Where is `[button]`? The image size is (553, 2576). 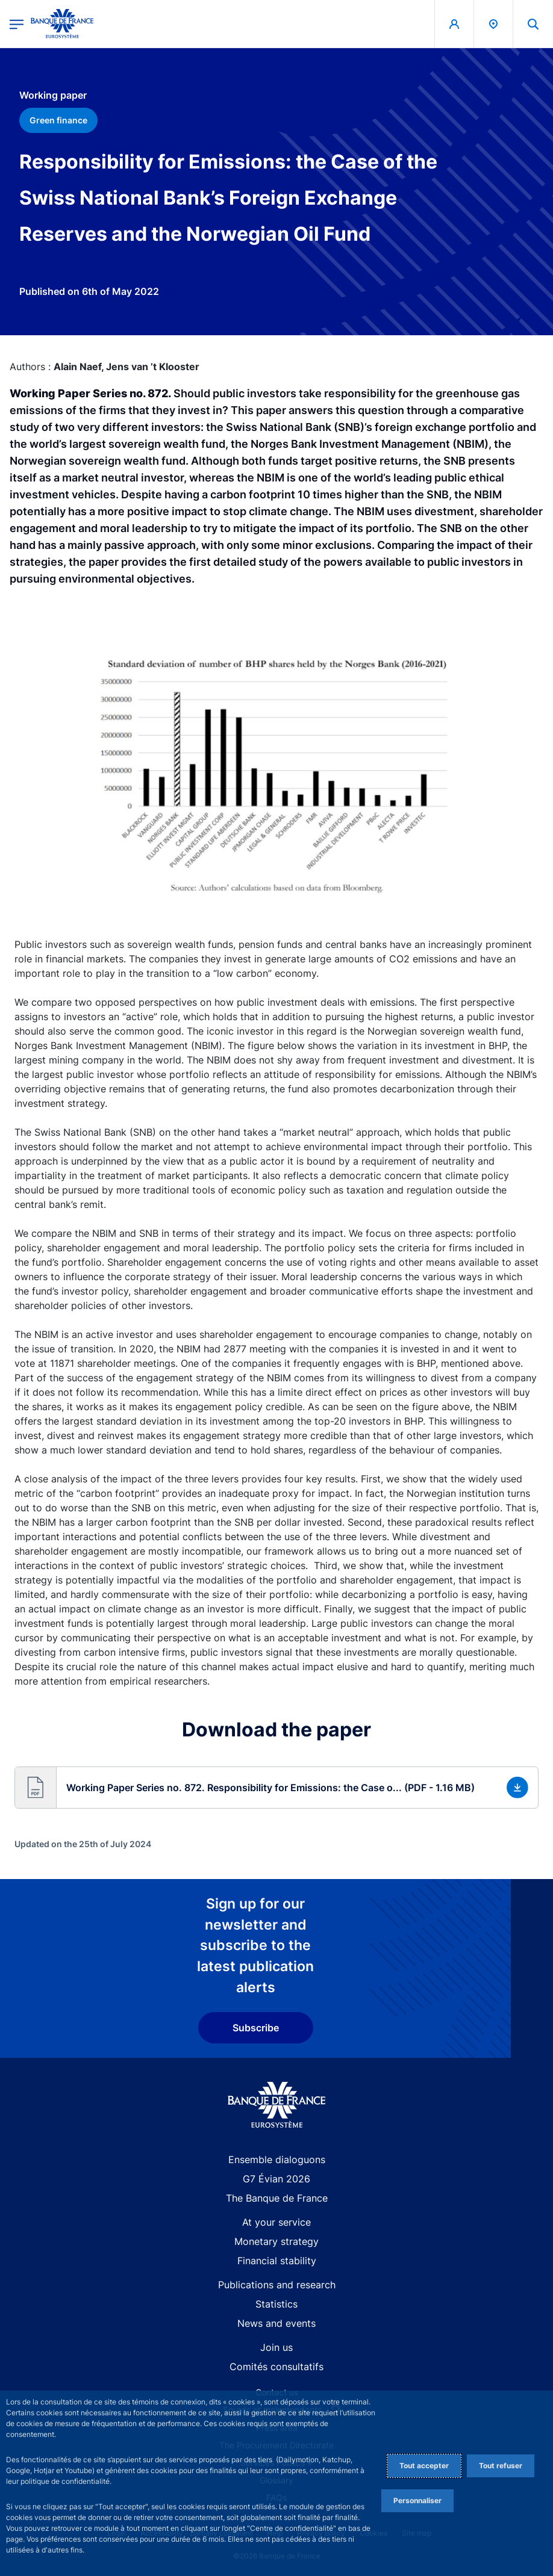
[button] is located at coordinates (276, 1787).